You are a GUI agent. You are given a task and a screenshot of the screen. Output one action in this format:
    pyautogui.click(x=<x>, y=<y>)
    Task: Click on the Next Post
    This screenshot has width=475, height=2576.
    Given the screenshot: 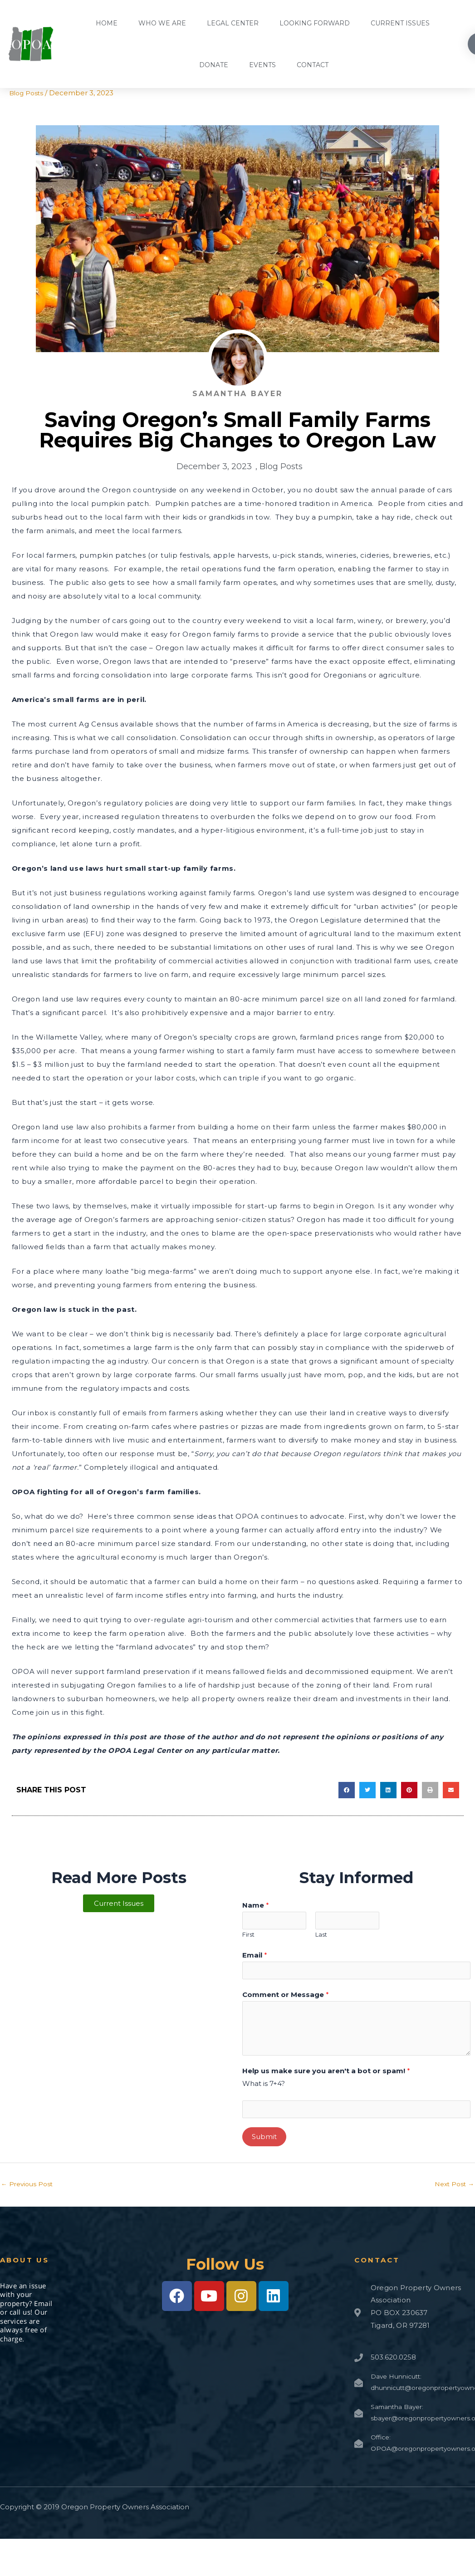 What is the action you would take?
    pyautogui.click(x=452, y=2191)
    